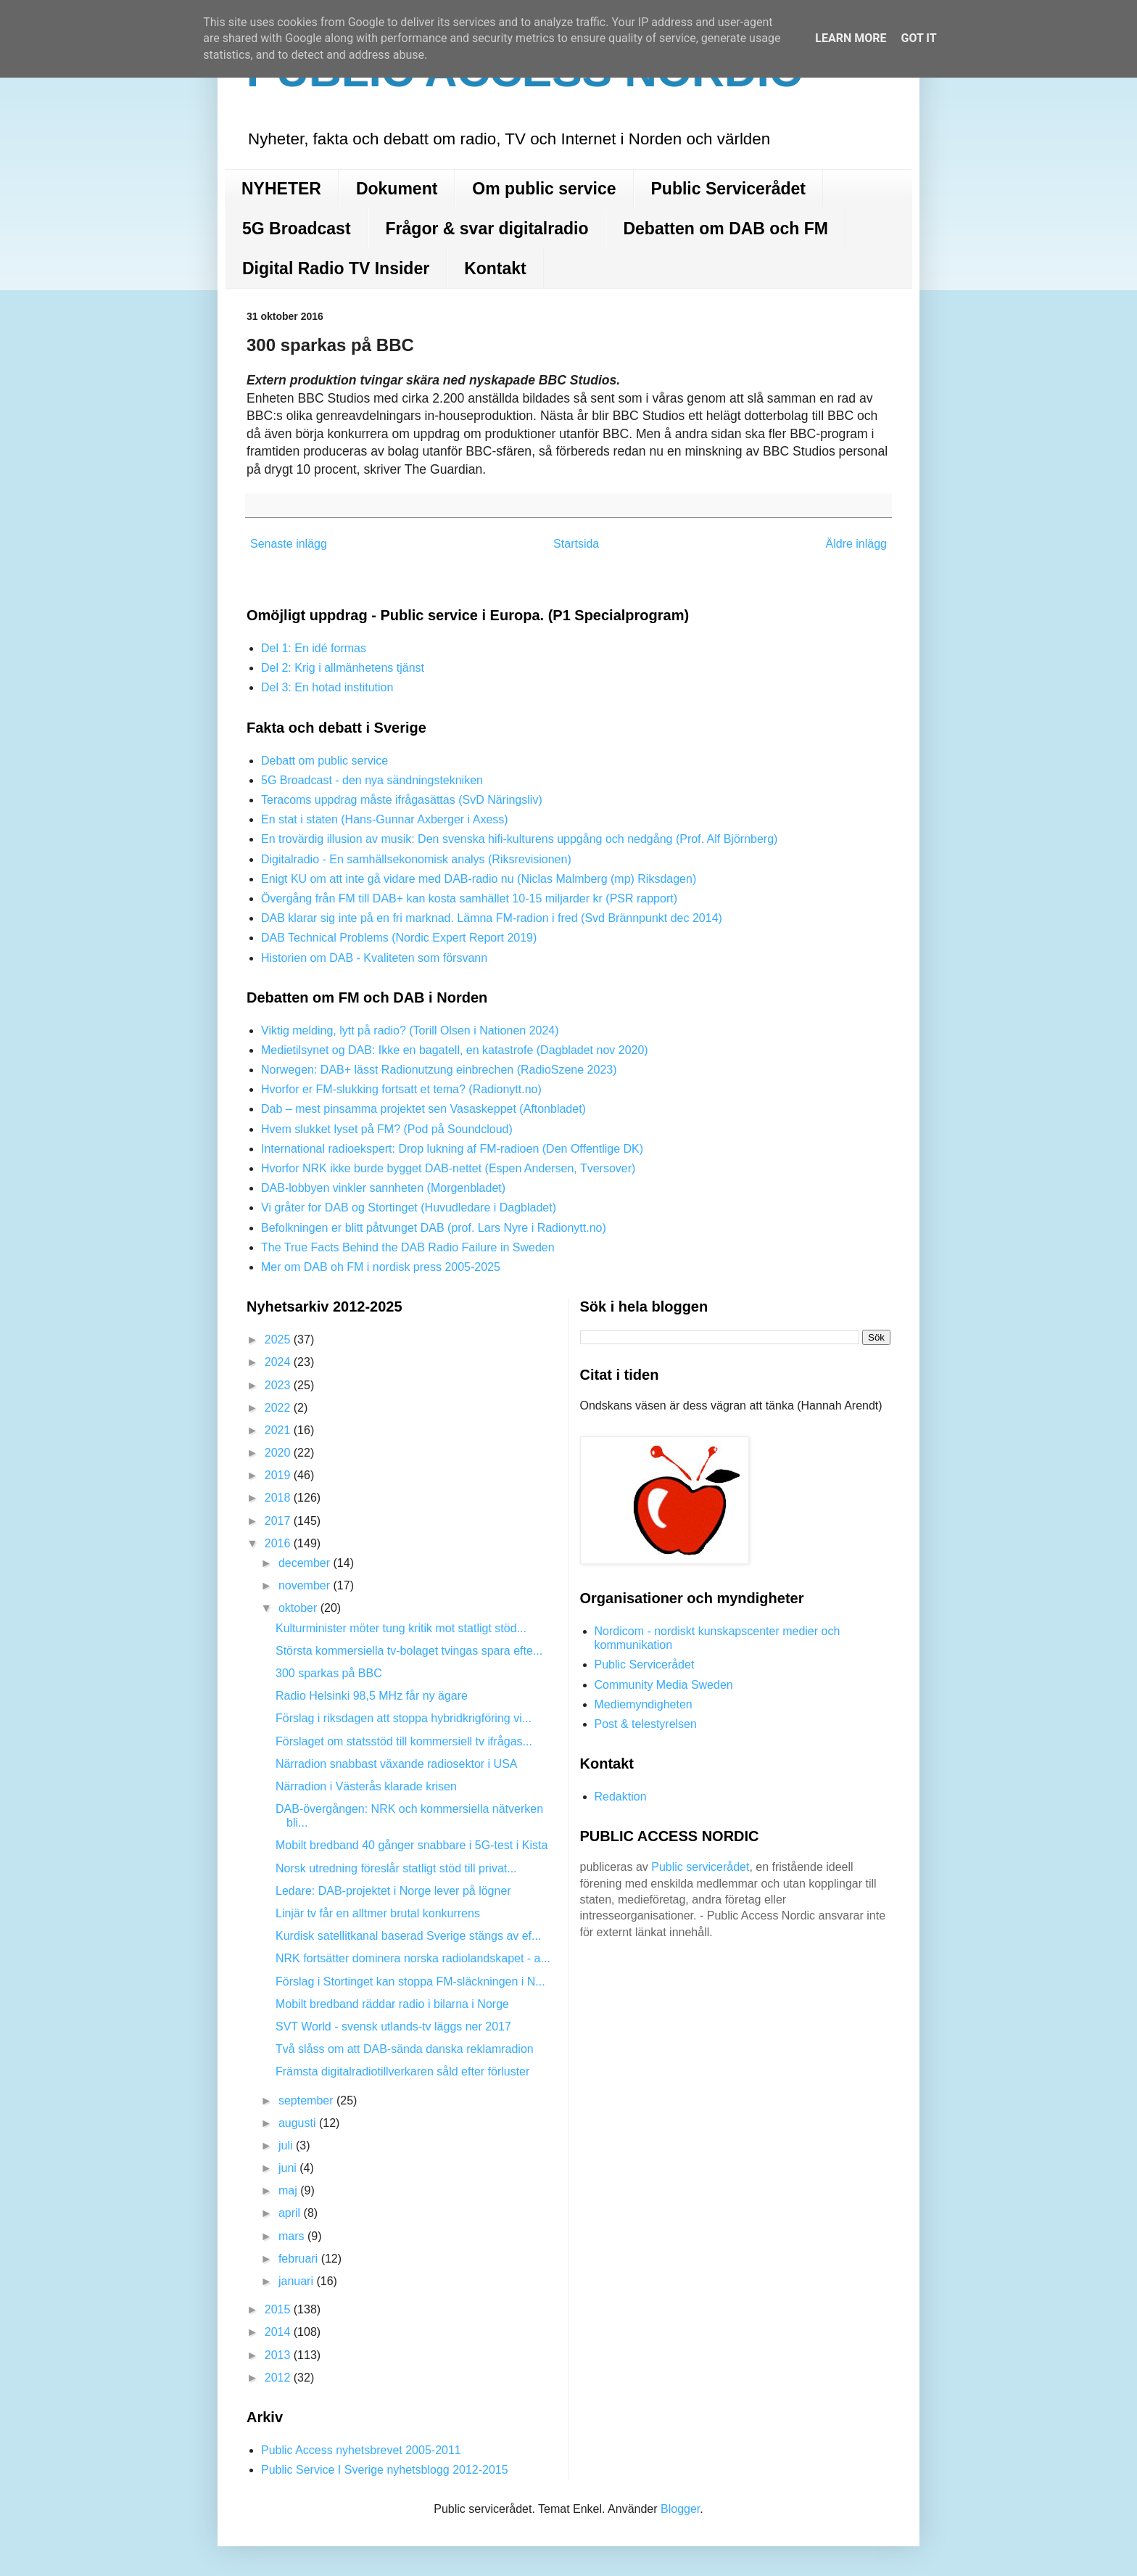 This screenshot has width=1137, height=2576. I want to click on Community Media Sweden, so click(664, 1685).